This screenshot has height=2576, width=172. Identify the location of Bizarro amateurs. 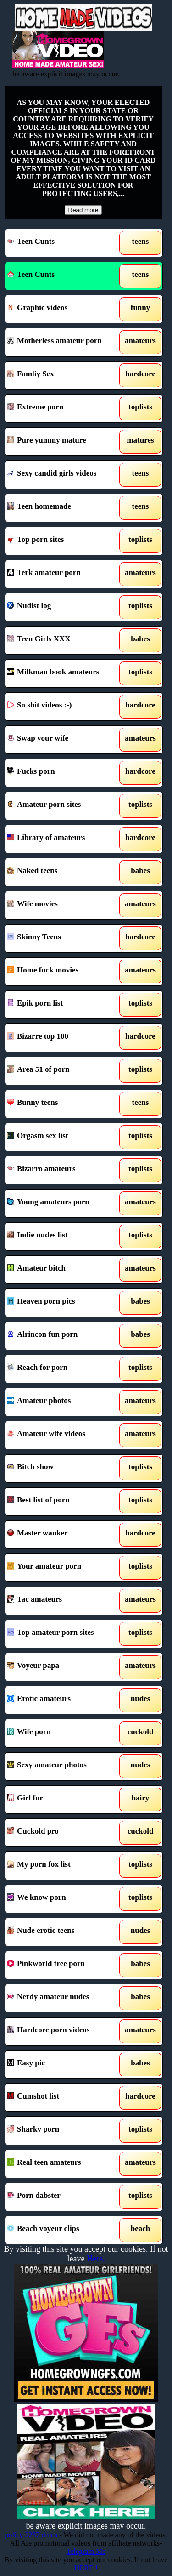
(63, 1170).